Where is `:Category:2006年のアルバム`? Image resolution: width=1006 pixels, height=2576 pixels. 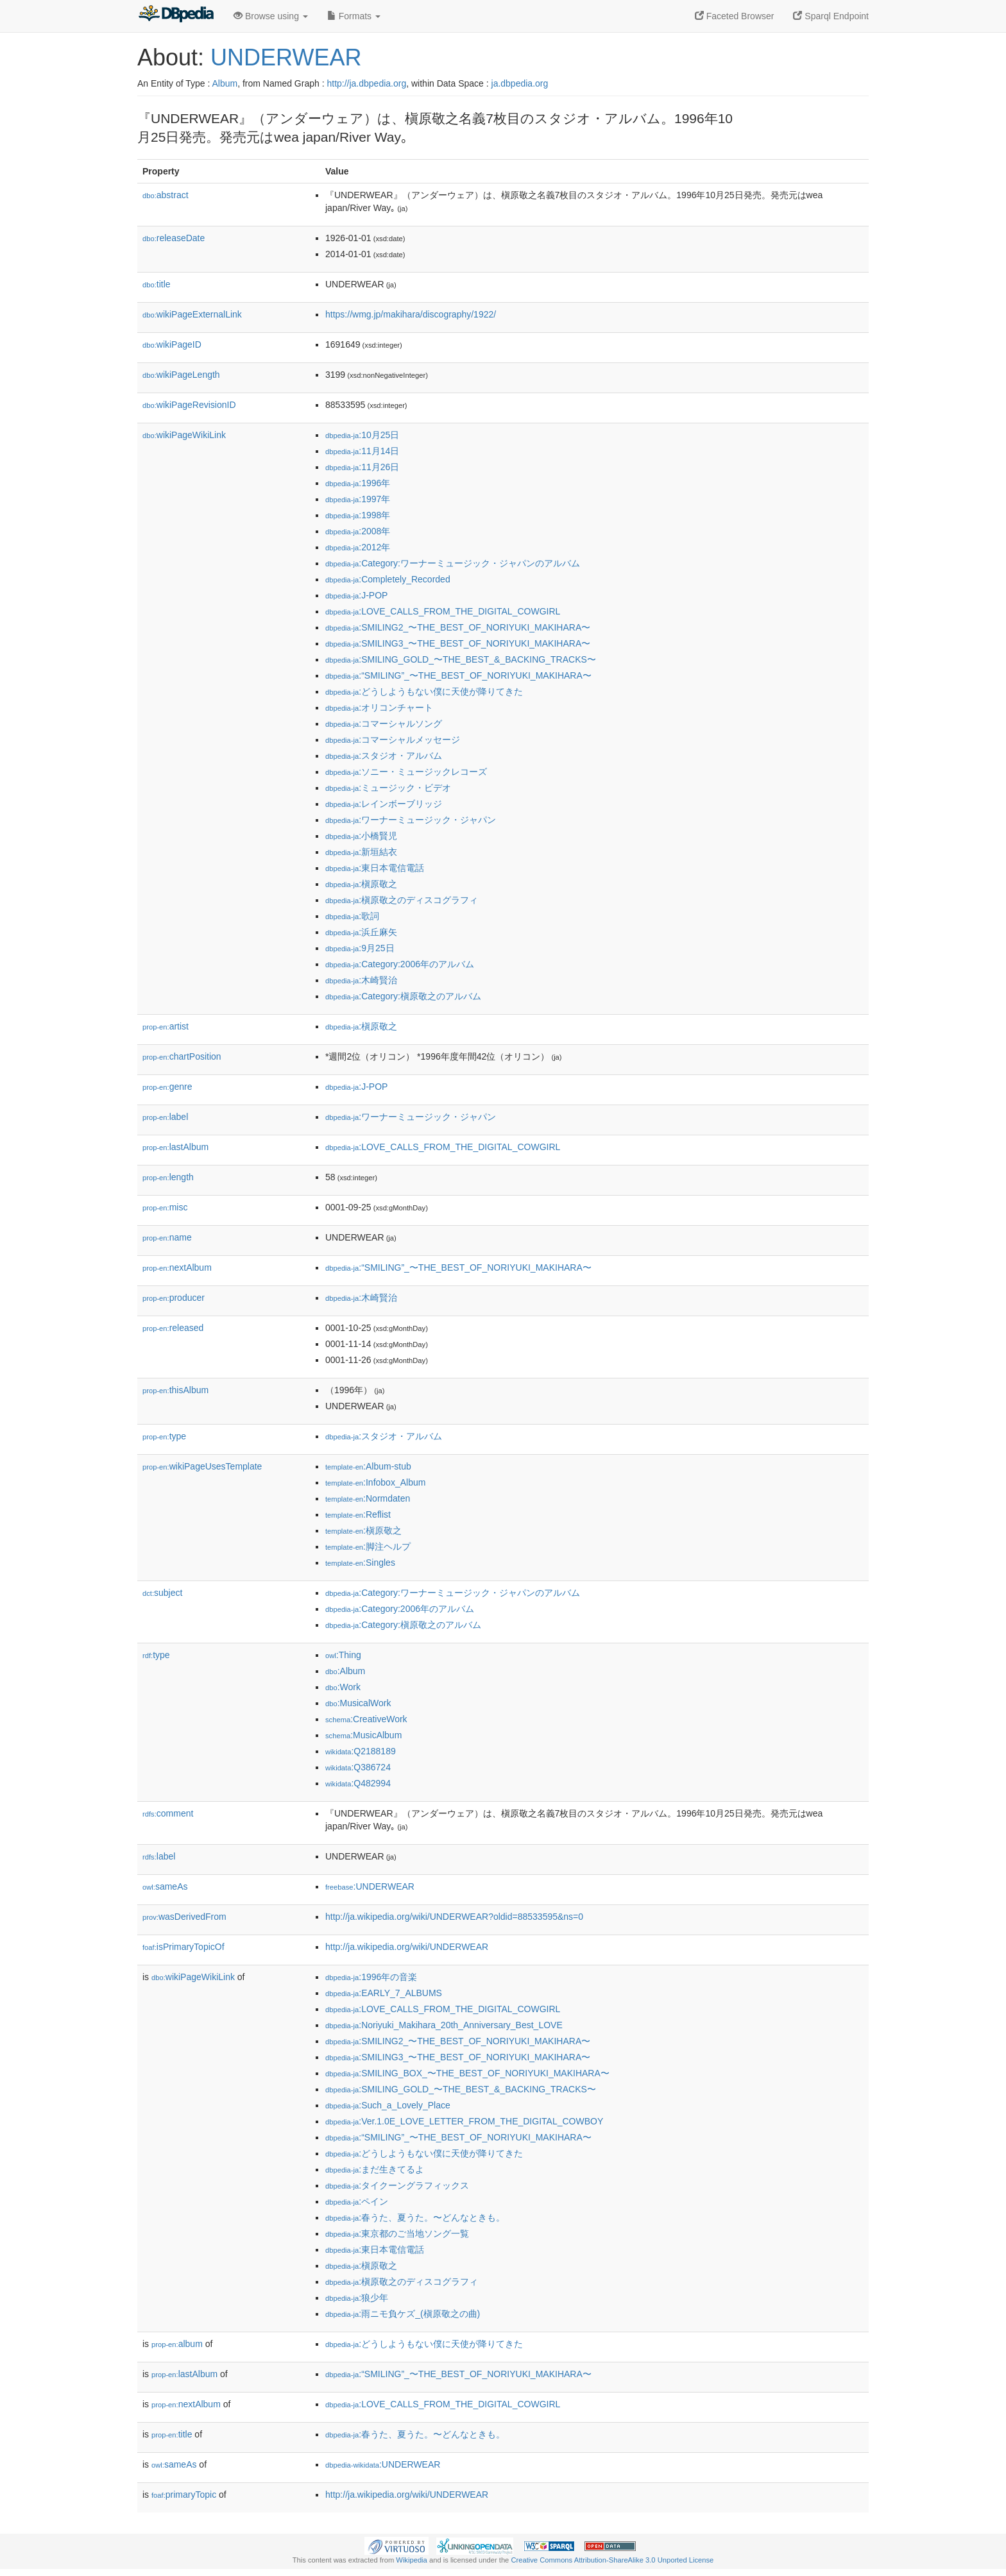
:Category:2006年のアルバム is located at coordinates (399, 964).